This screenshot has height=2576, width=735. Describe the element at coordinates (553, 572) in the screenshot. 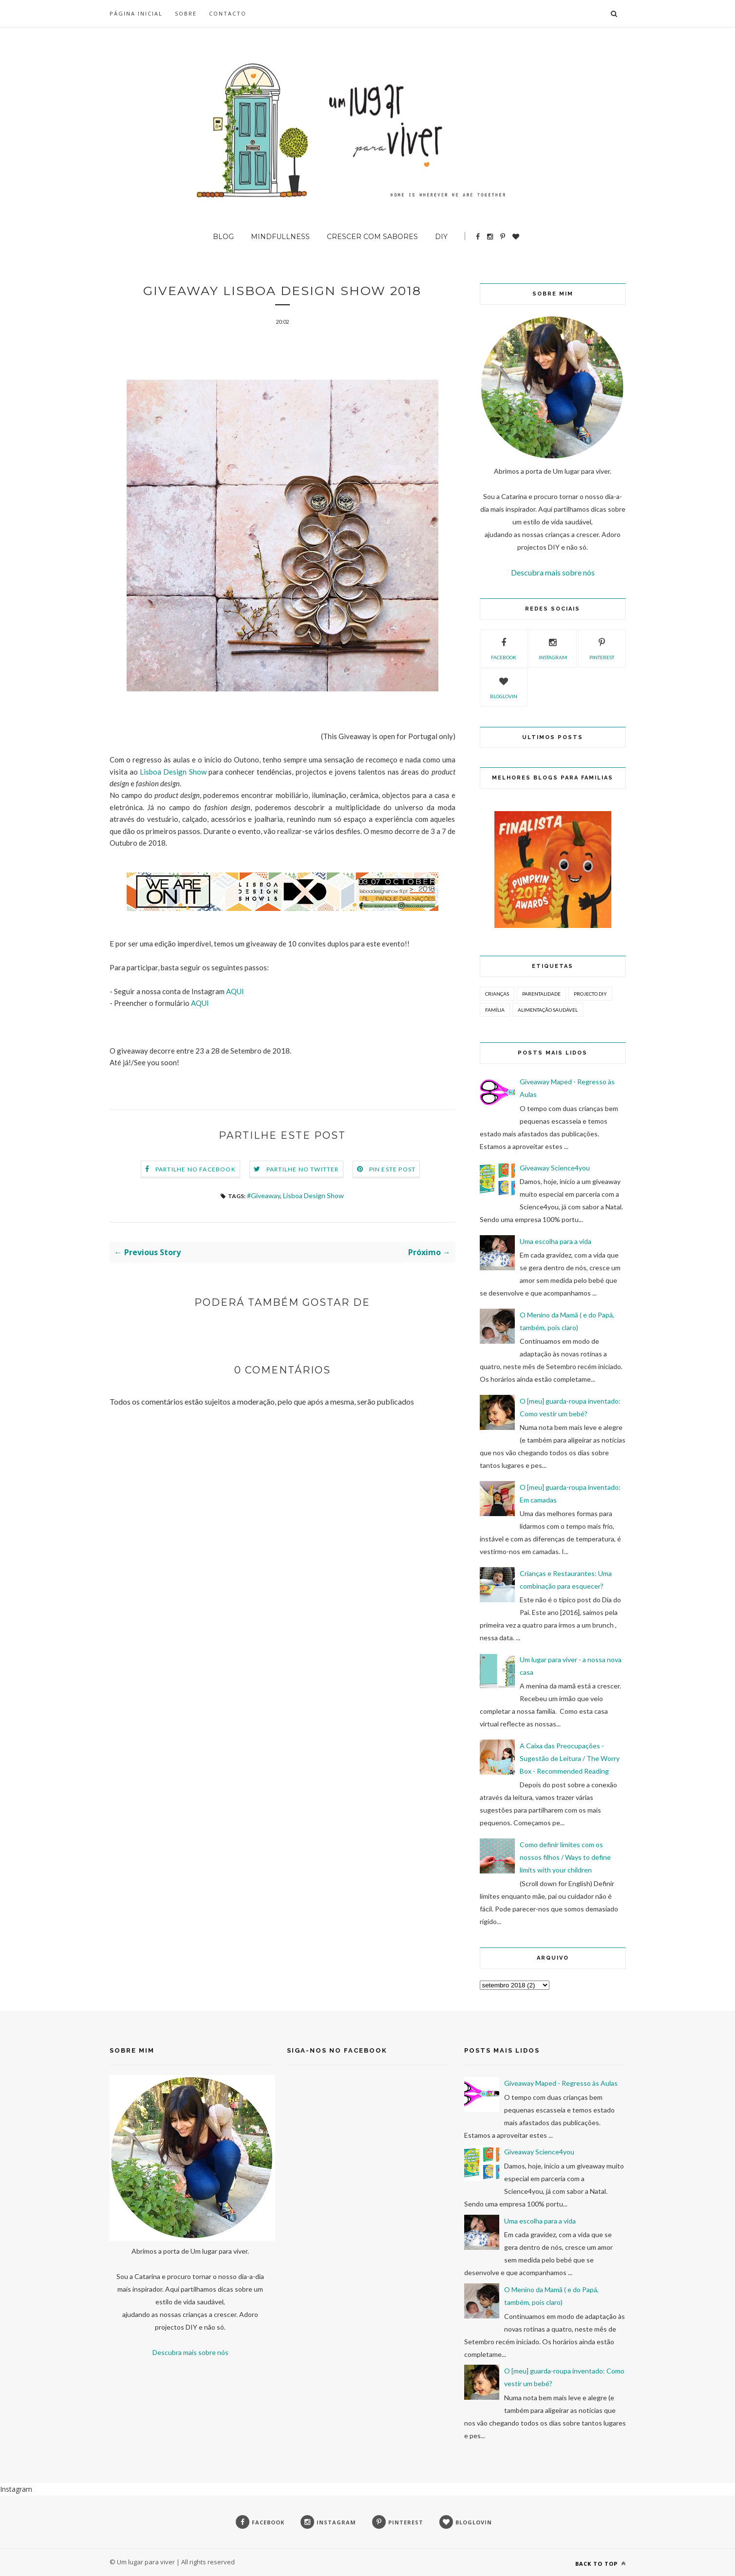

I see `Descubra mais sobre nós` at that location.